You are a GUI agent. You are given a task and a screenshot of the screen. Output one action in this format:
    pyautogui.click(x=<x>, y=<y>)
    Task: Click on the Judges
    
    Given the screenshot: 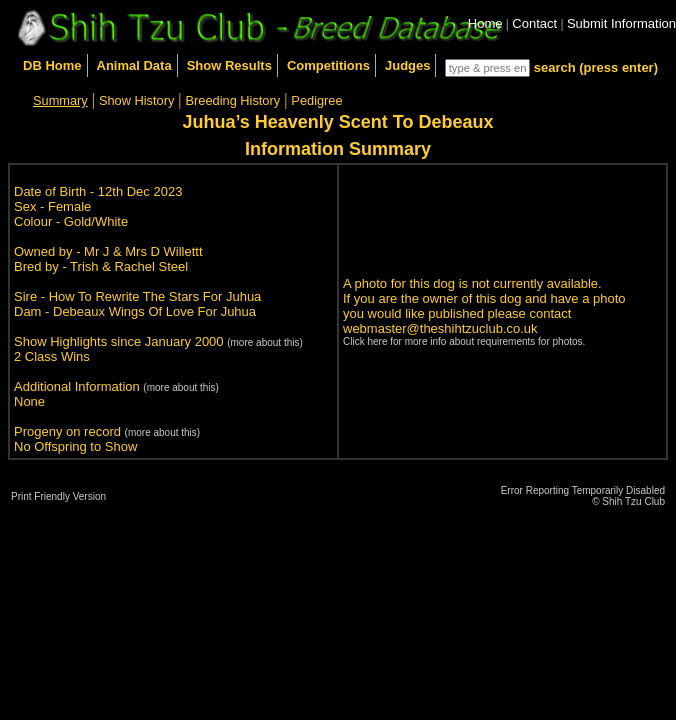 What is the action you would take?
    pyautogui.click(x=408, y=65)
    